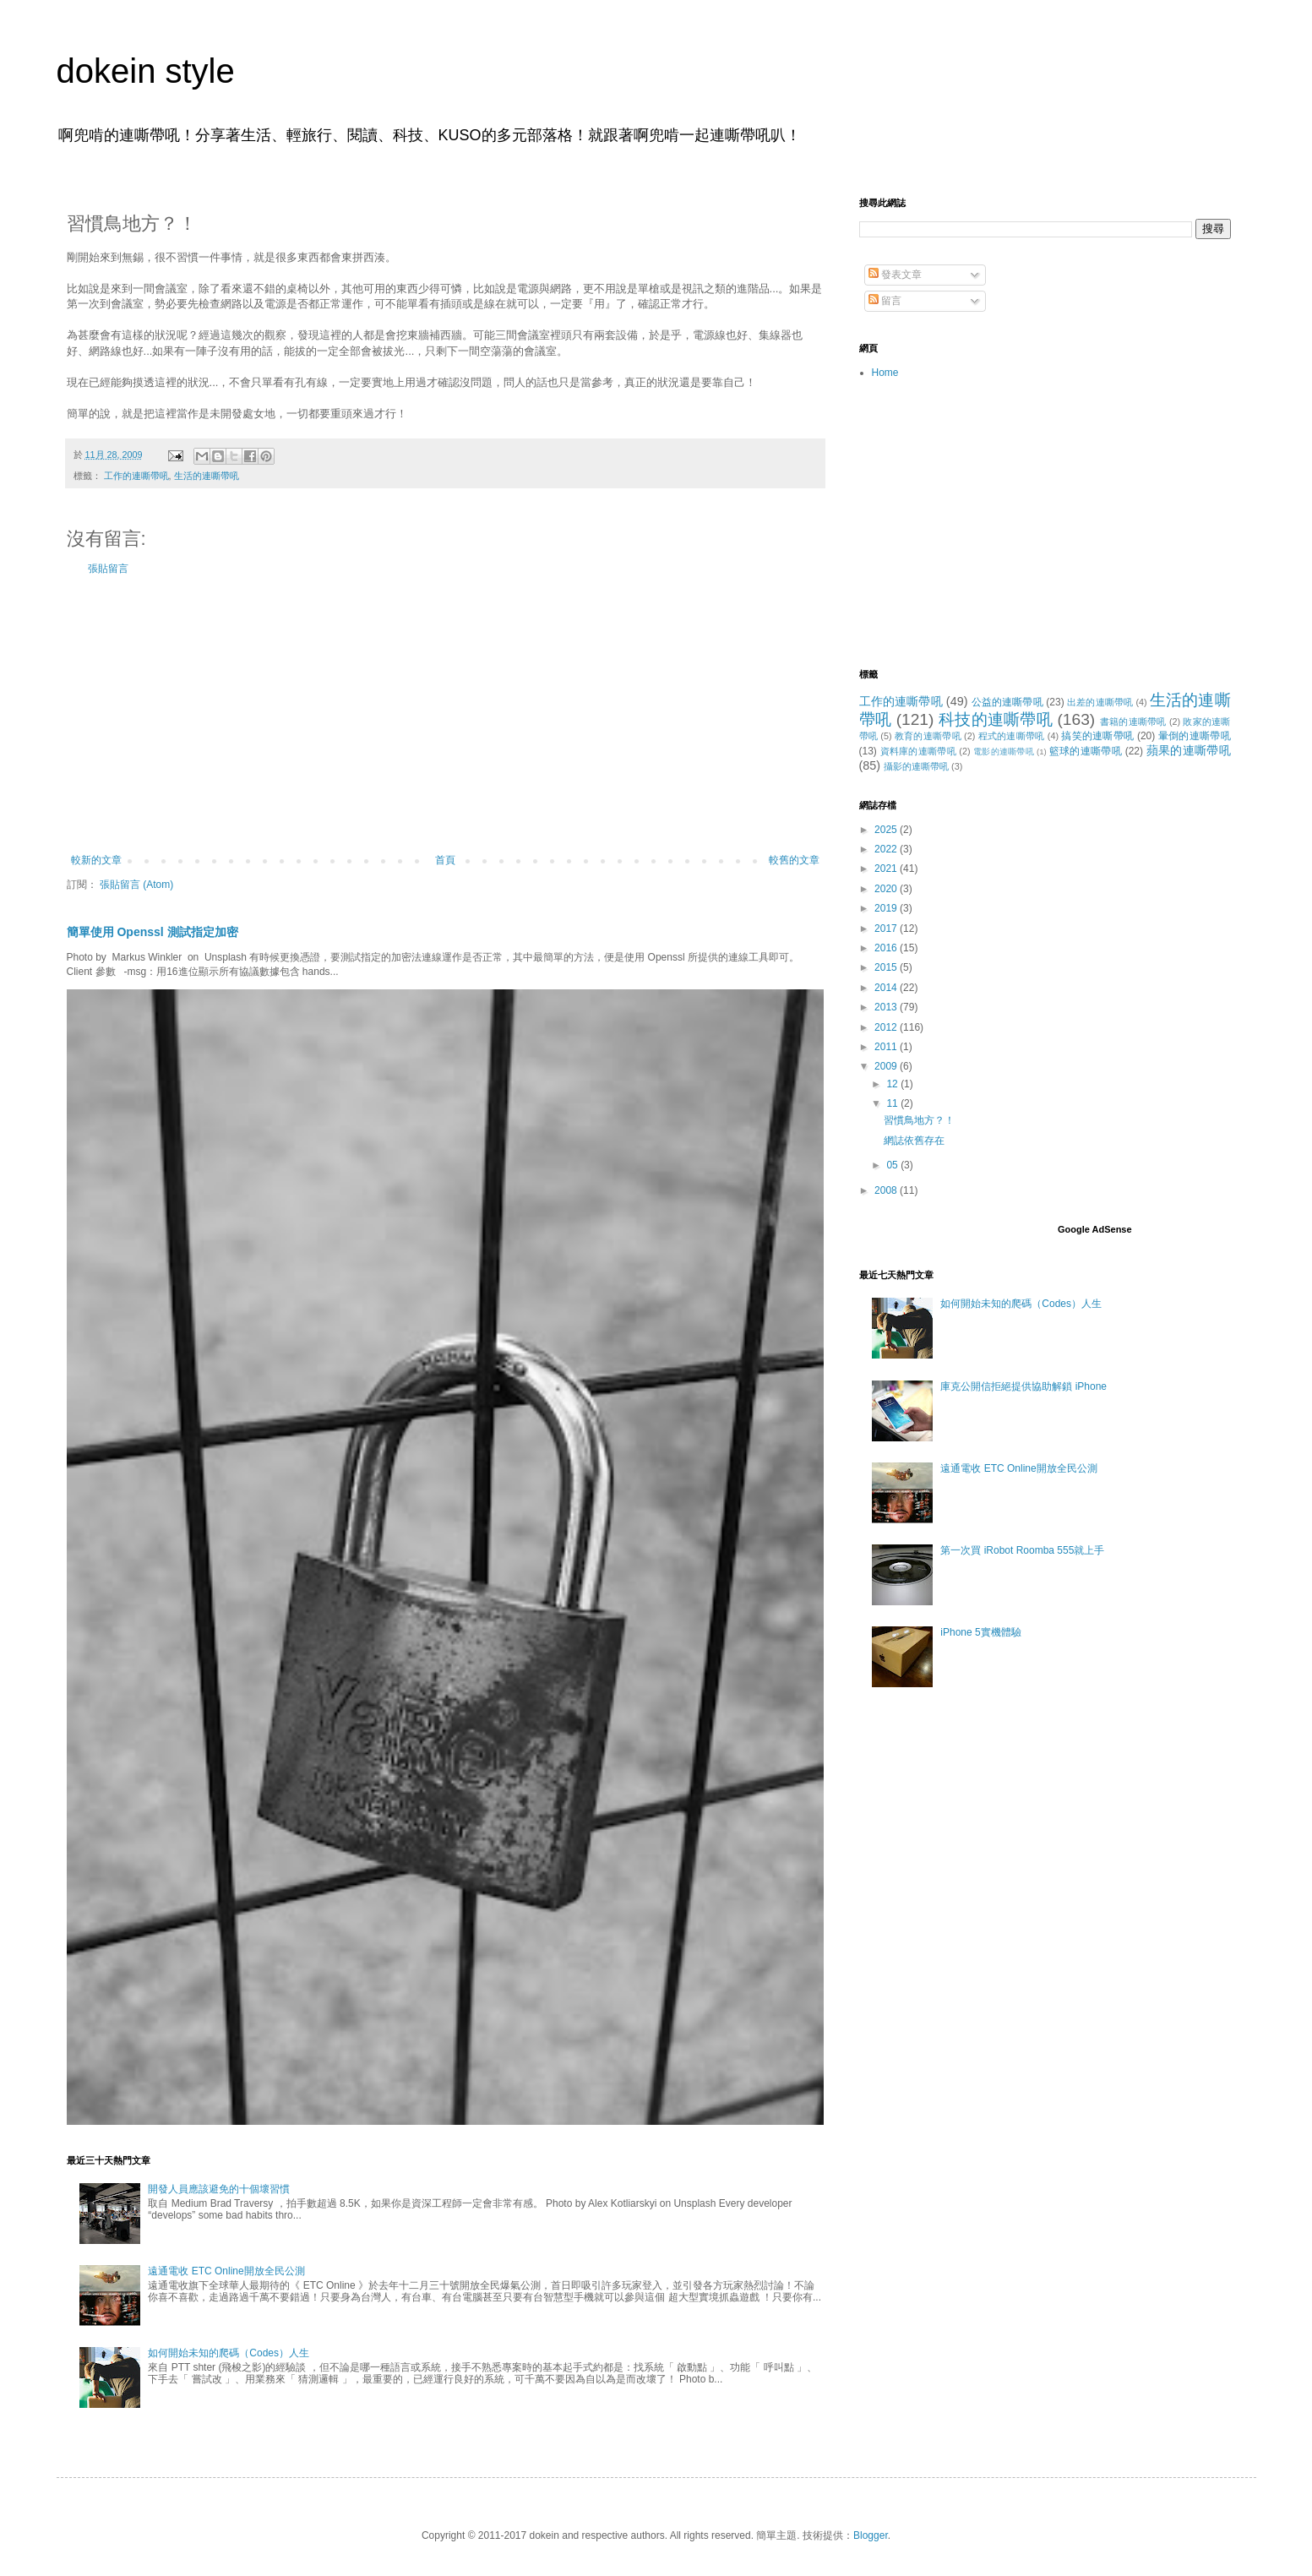 This screenshot has width=1312, height=2576. What do you see at coordinates (887, 830) in the screenshot?
I see `2025` at bounding box center [887, 830].